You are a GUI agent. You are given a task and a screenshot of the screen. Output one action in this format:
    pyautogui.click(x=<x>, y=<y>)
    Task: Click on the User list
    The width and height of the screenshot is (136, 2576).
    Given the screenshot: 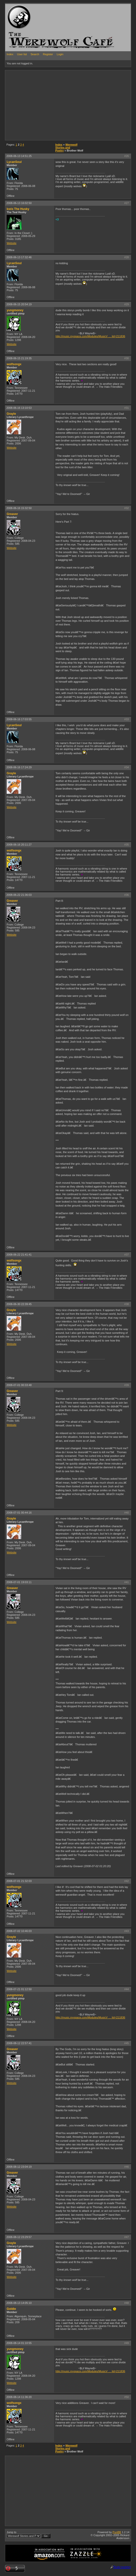 What is the action you would take?
    pyautogui.click(x=22, y=54)
    